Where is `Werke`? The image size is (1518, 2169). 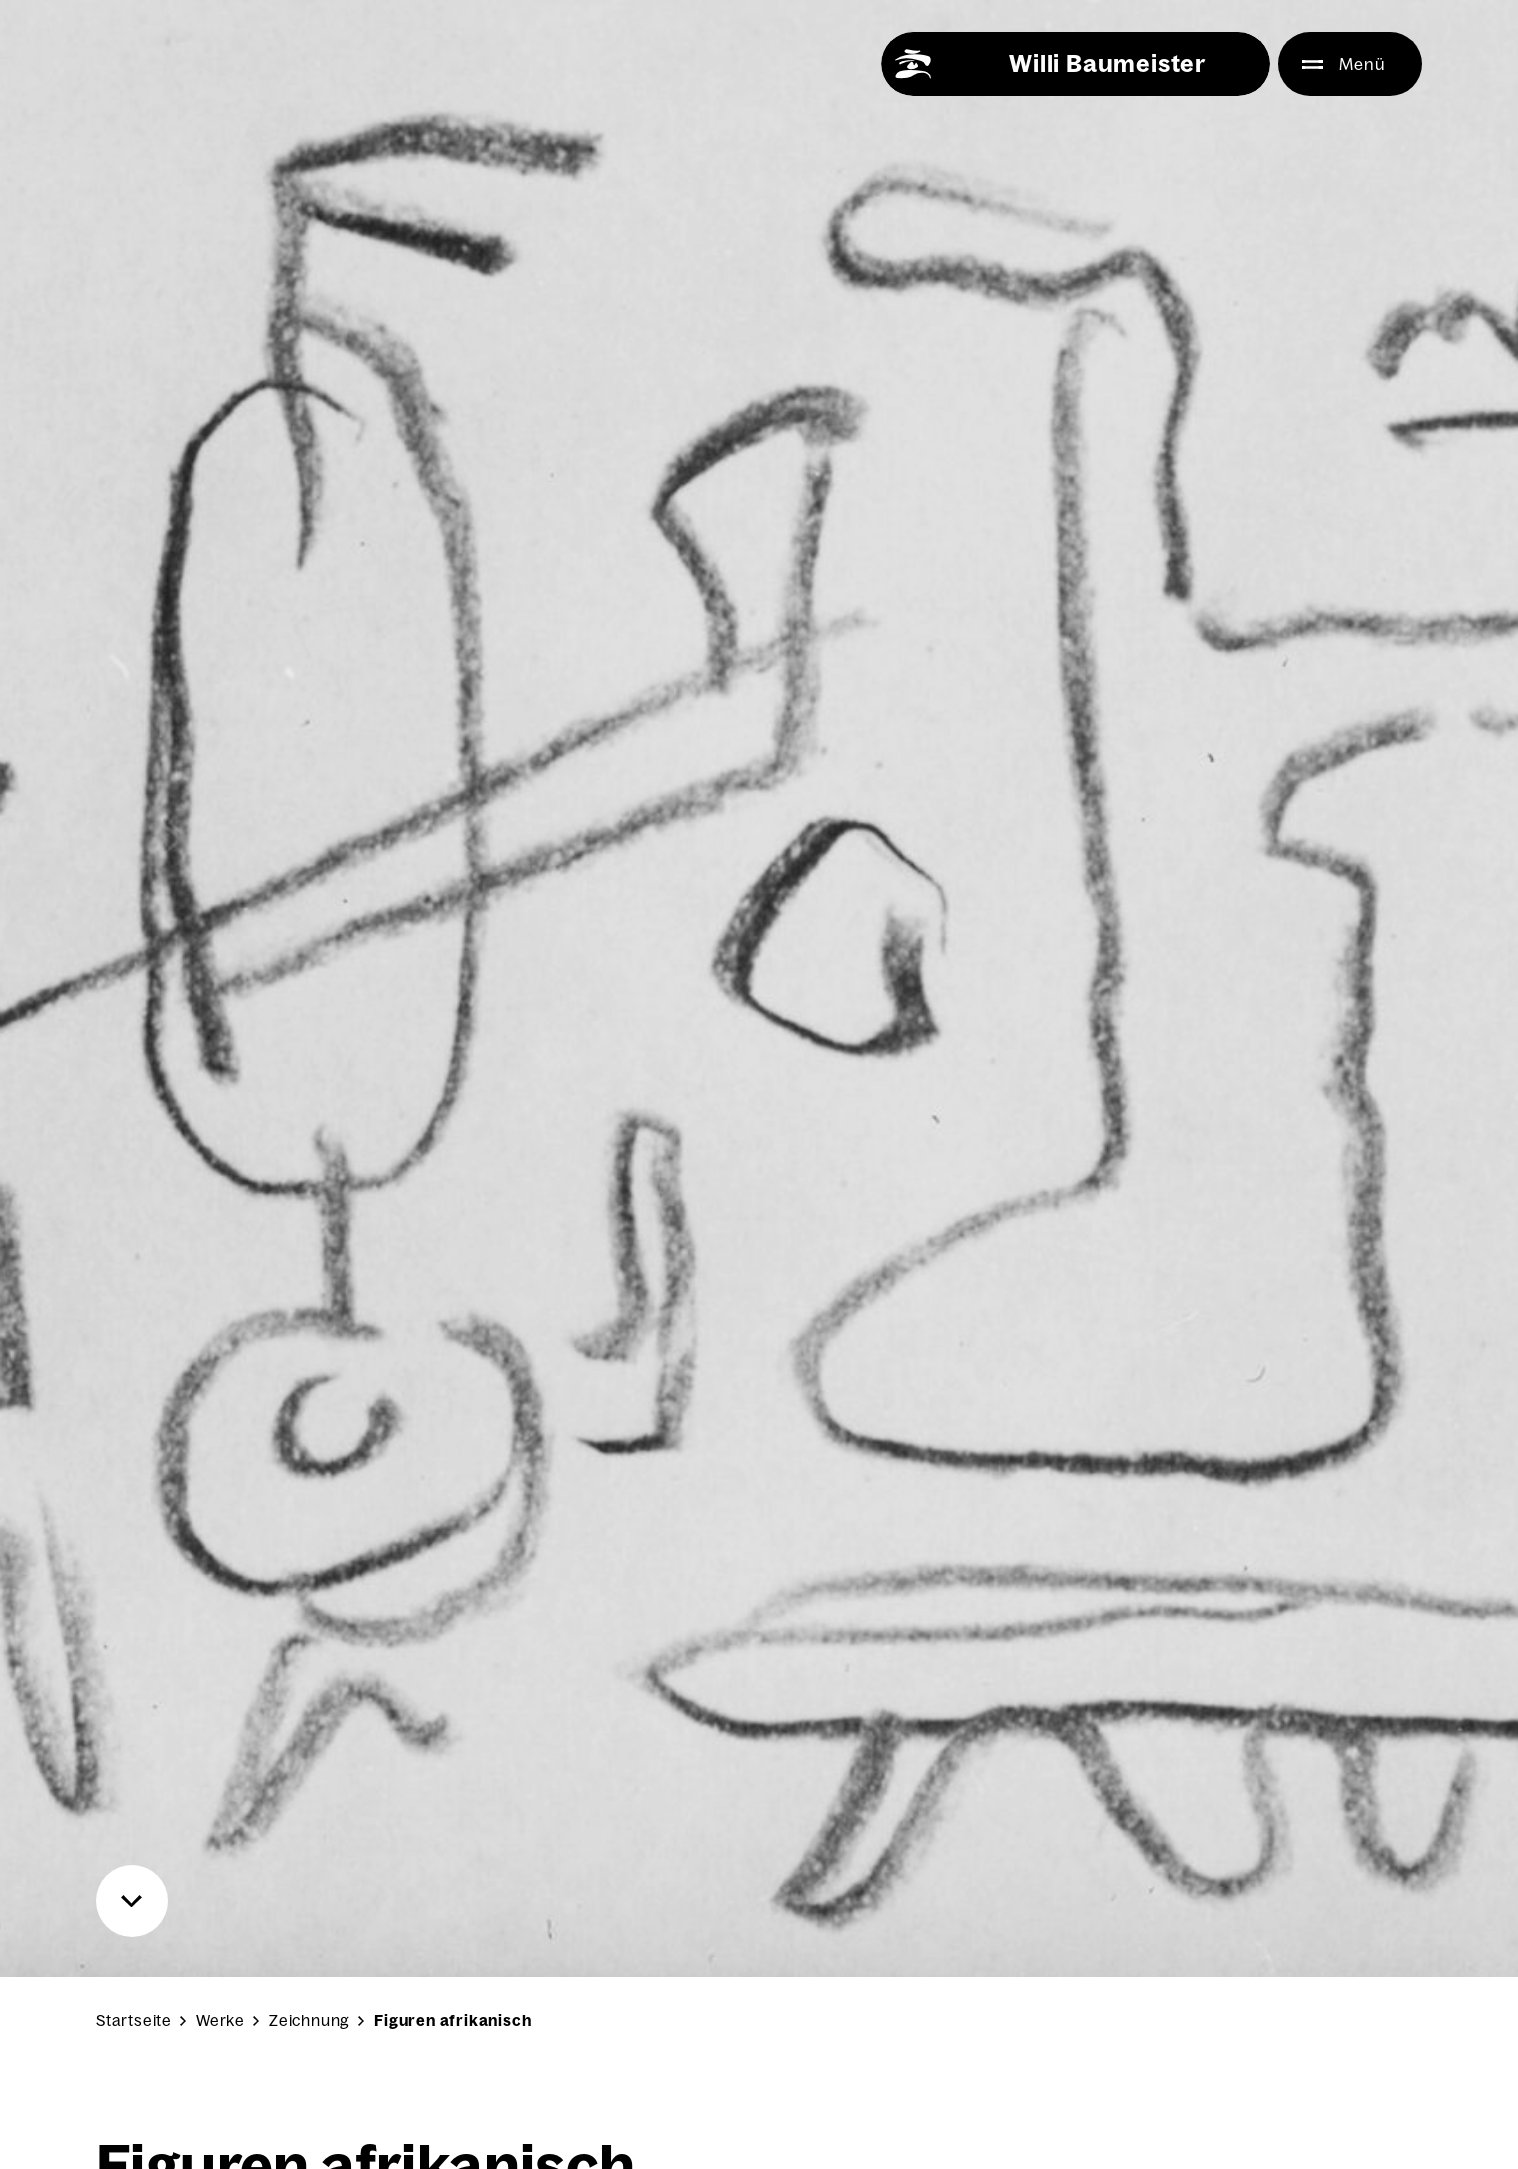 Werke is located at coordinates (220, 2020).